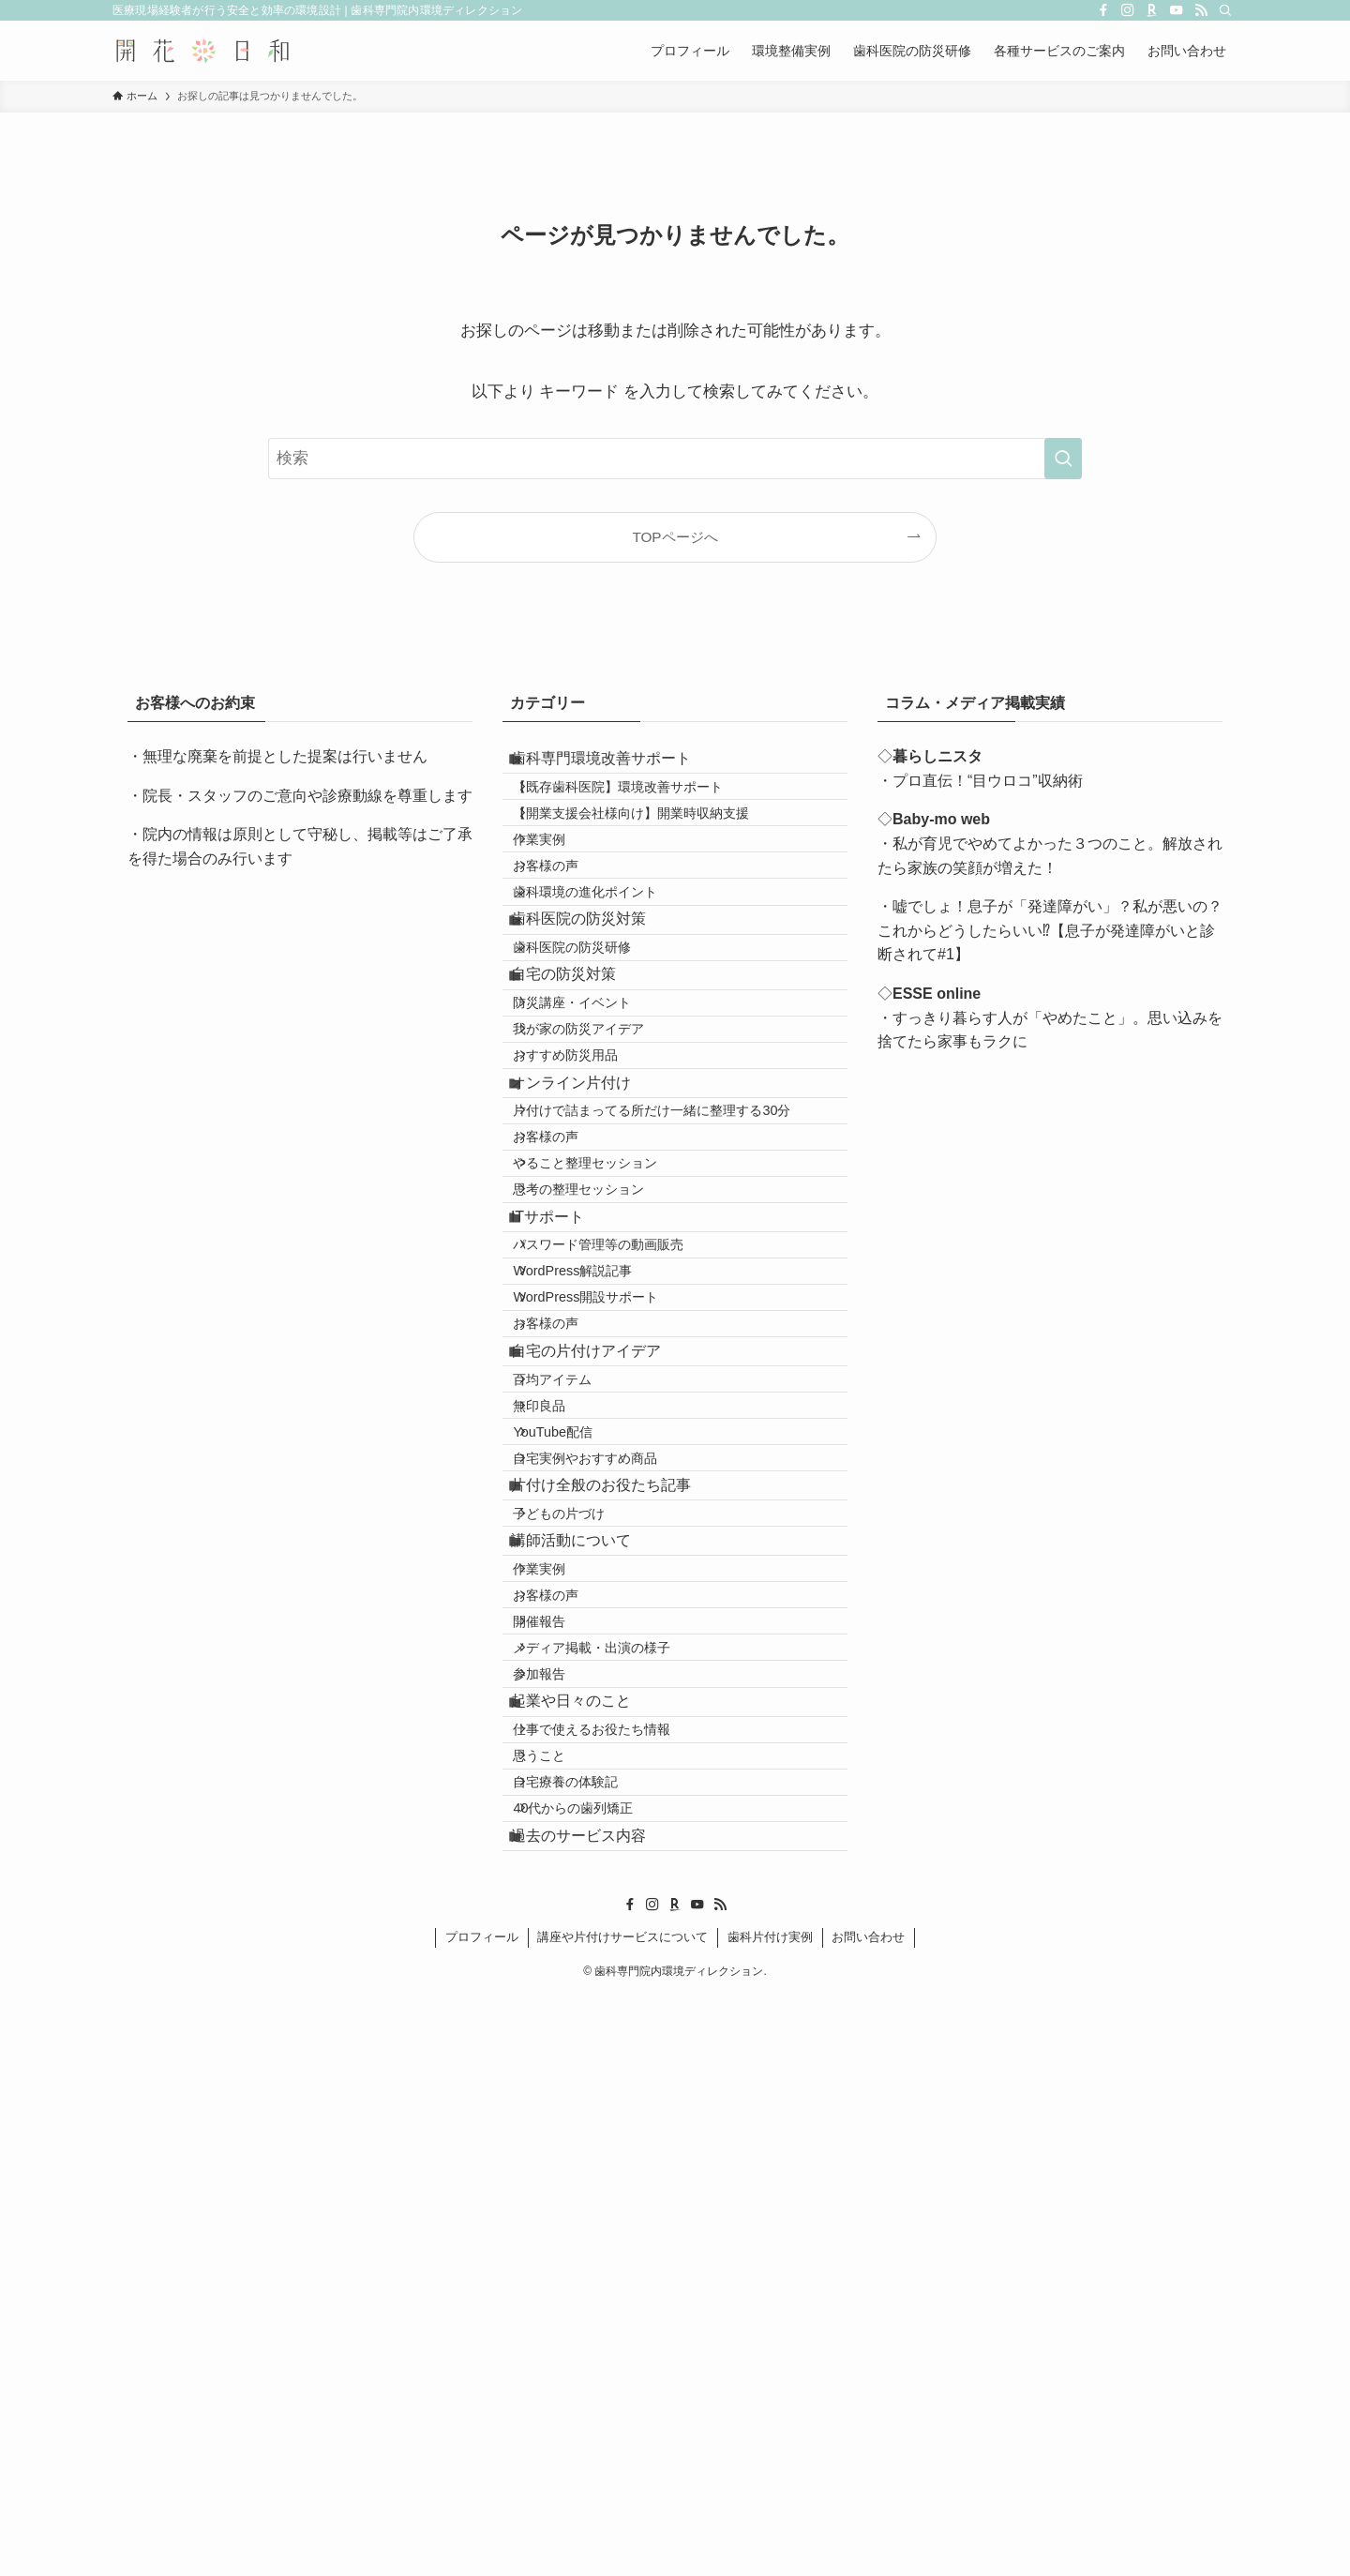 The width and height of the screenshot is (1350, 2576). Describe the element at coordinates (595, 1138) in the screenshot. I see `防災講座・イベント` at that location.